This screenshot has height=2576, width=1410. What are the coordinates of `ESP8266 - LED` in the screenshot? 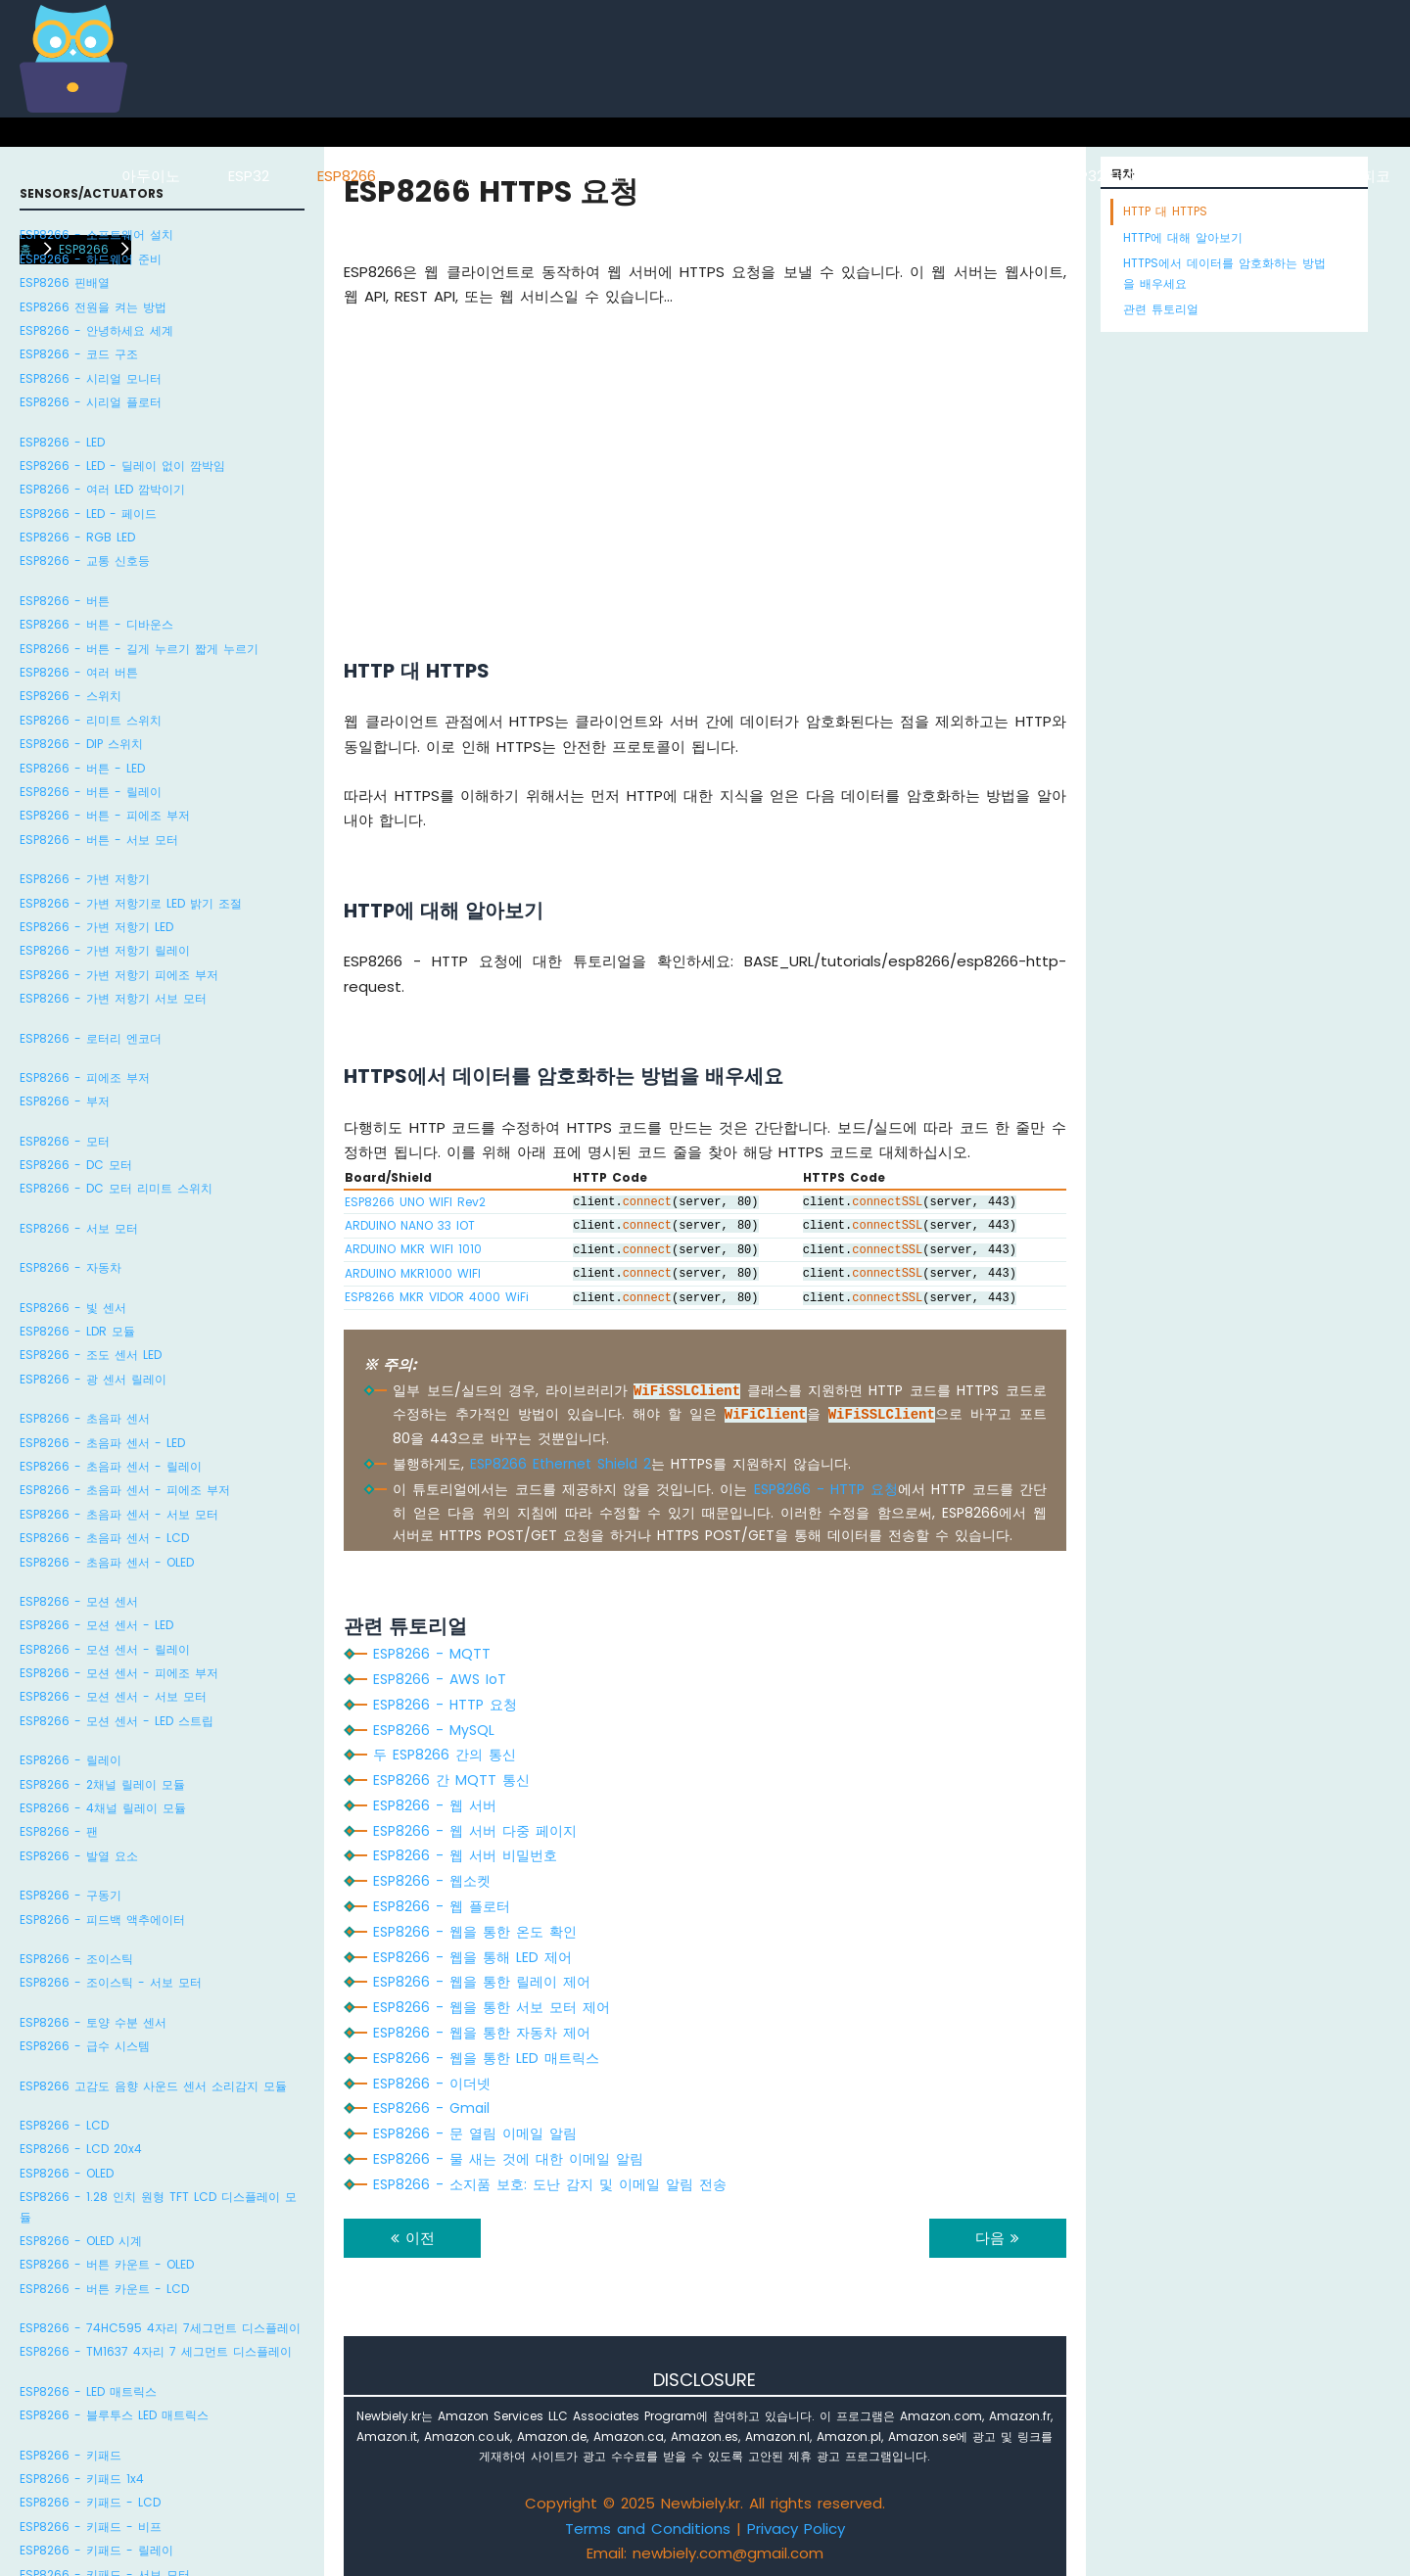 It's located at (62, 442).